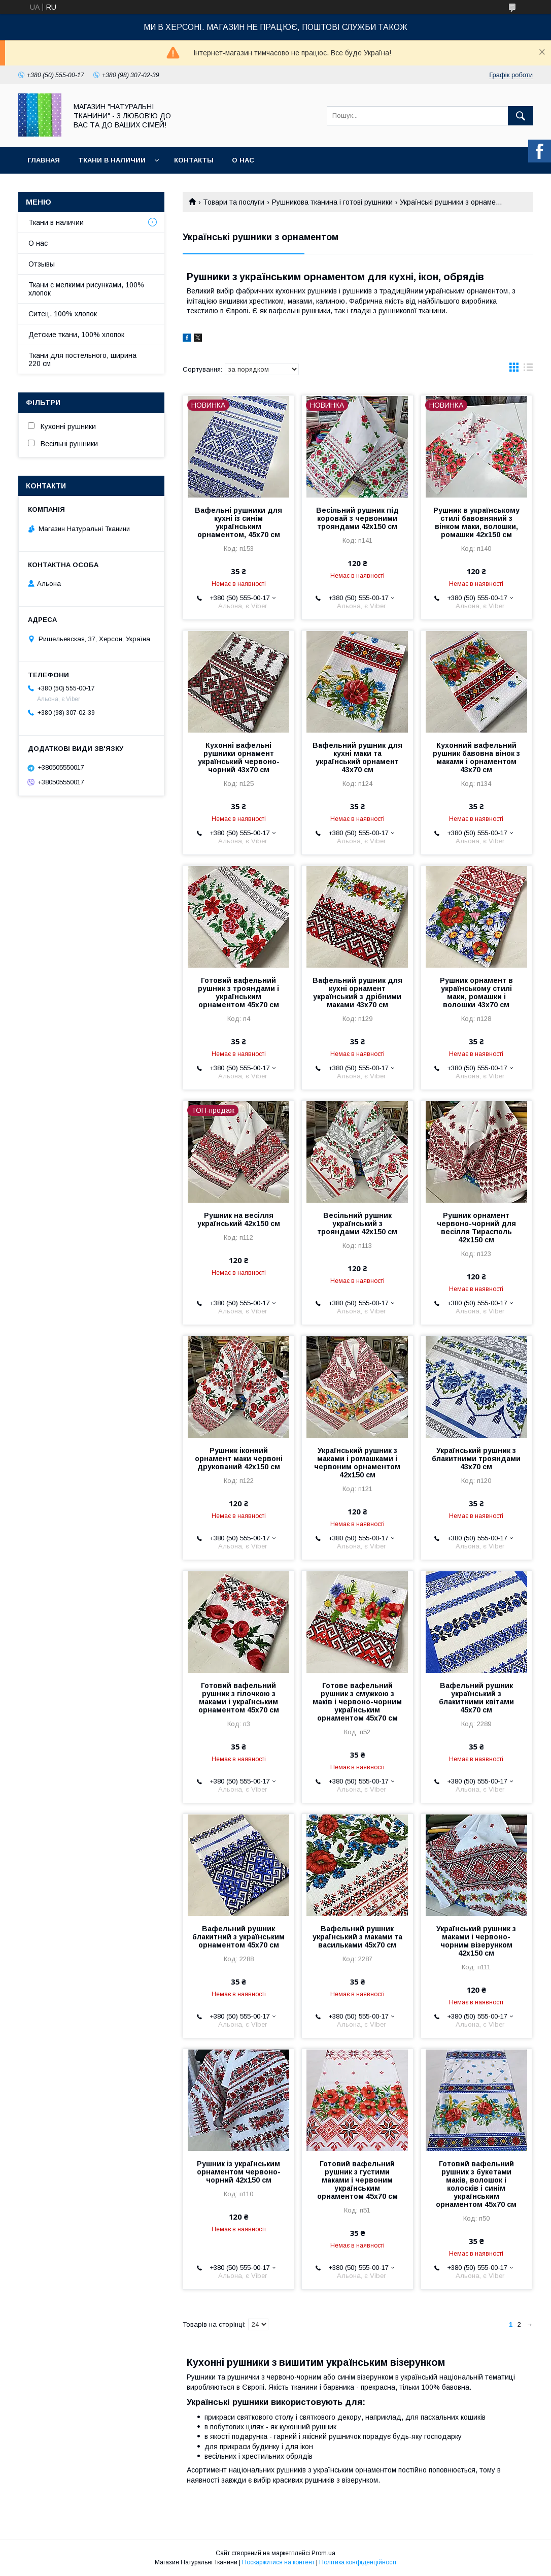  Describe the element at coordinates (332, 202) in the screenshot. I see `Рушникова тканина і готові рушники` at that location.